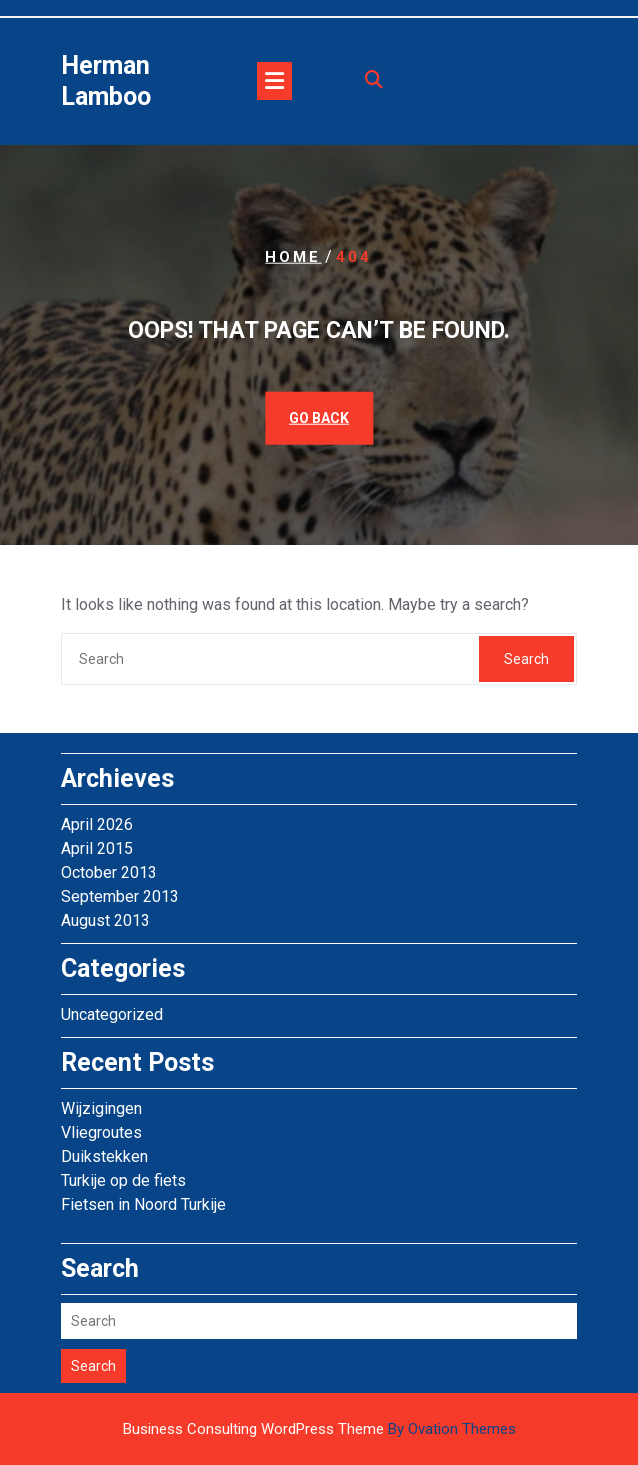 Image resolution: width=638 pixels, height=1465 pixels. I want to click on GO BACK, so click(319, 418).